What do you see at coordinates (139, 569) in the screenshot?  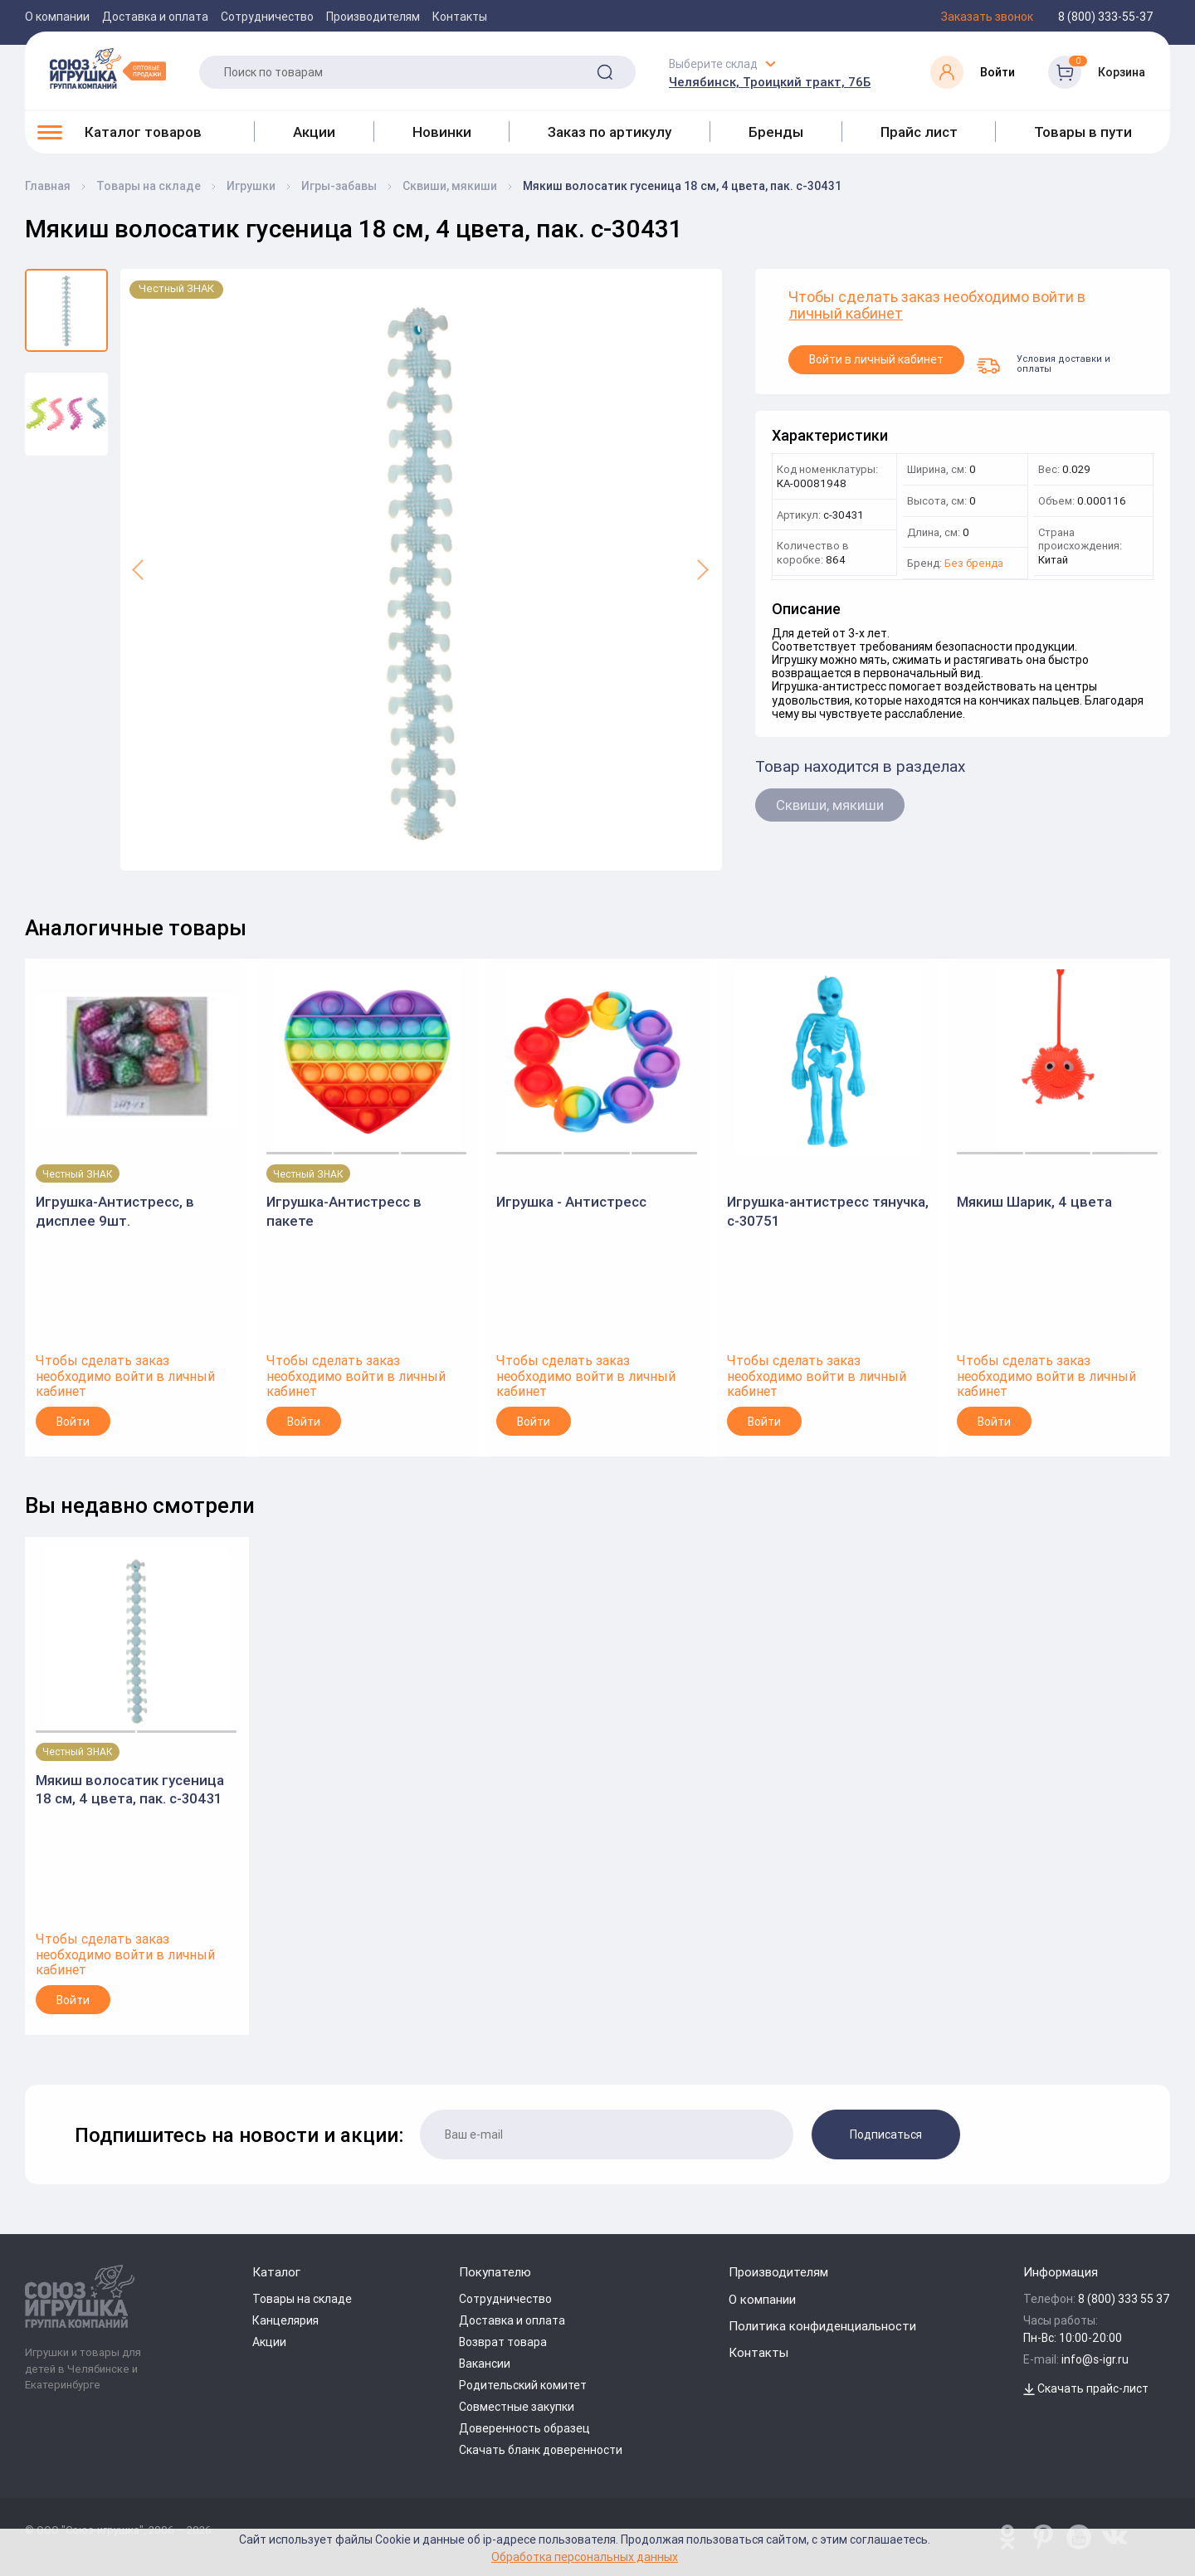 I see `[button]` at bounding box center [139, 569].